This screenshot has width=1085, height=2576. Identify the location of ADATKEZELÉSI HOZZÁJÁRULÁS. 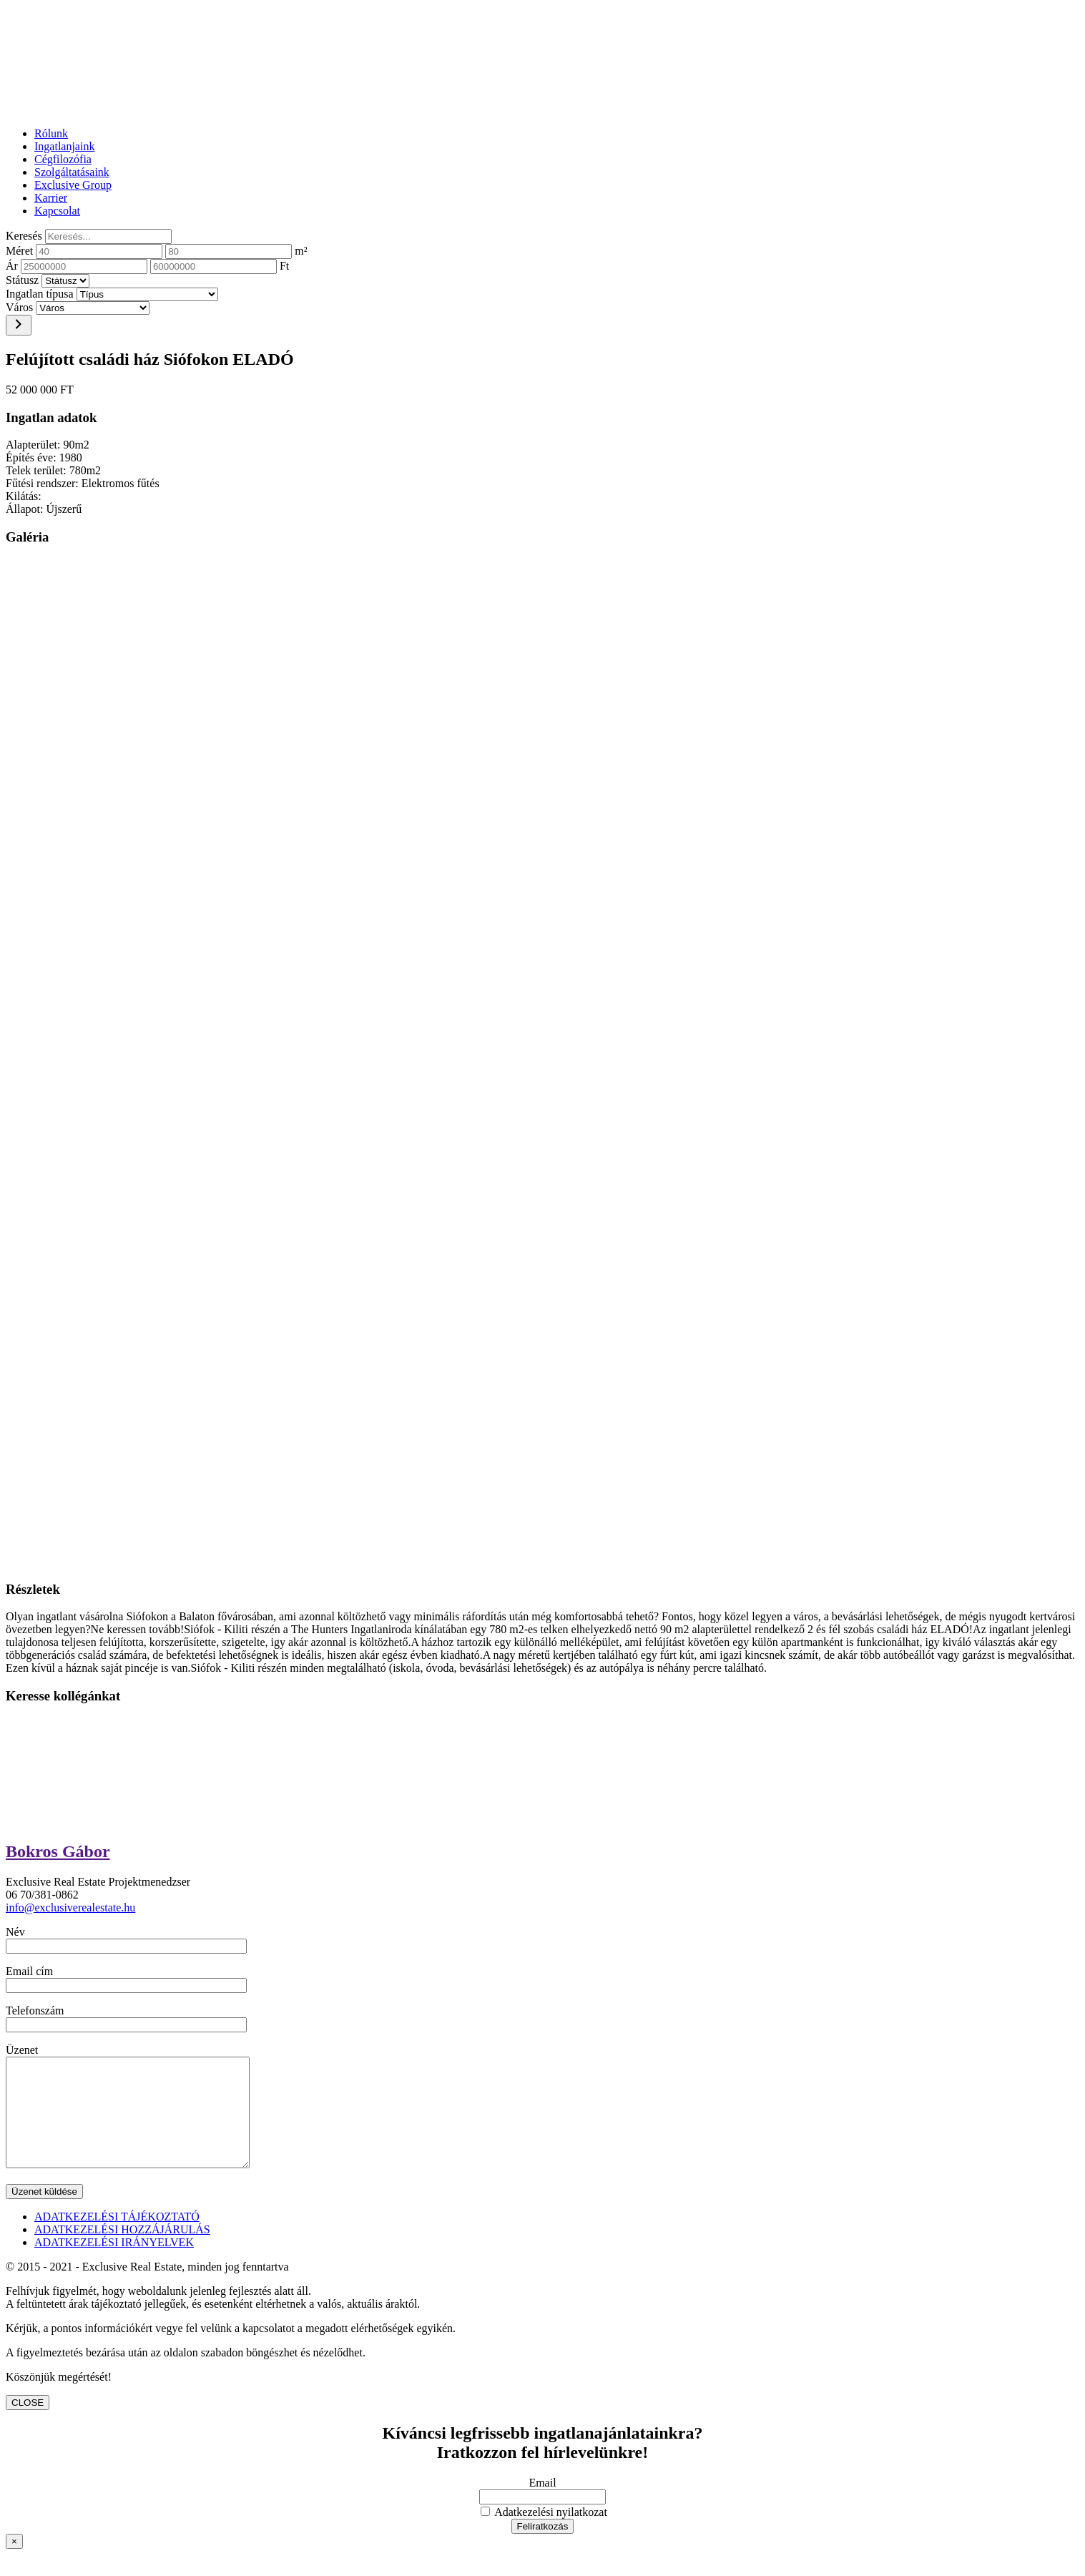
(122, 2251).